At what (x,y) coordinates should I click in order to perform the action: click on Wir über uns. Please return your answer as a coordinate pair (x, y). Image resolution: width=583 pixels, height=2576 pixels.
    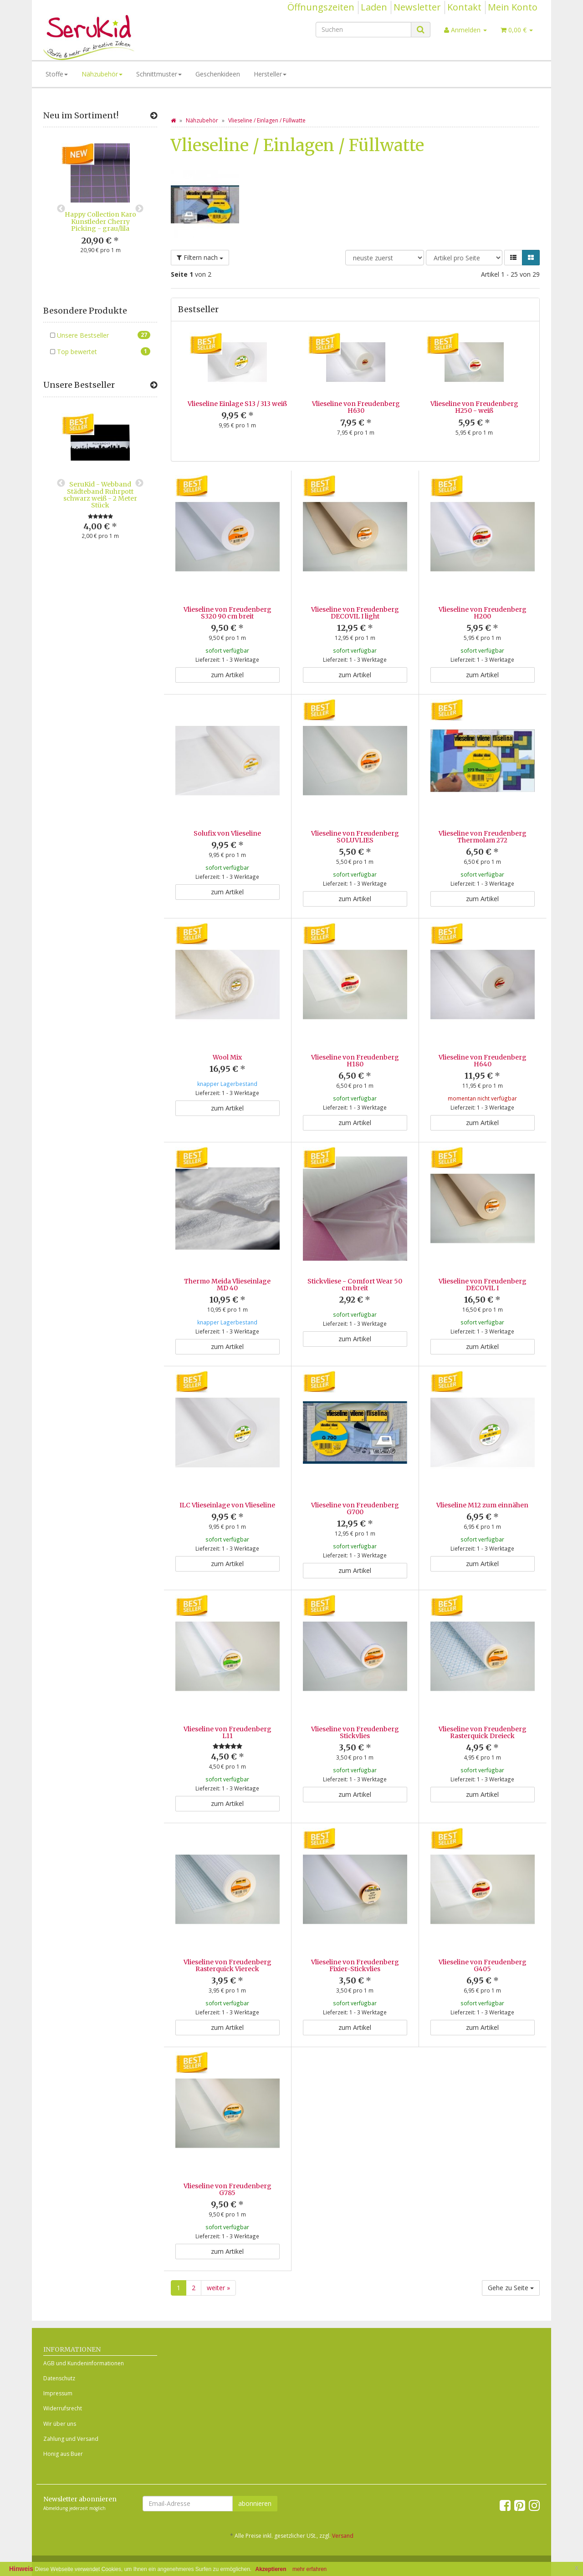
    Looking at the image, I should click on (59, 2391).